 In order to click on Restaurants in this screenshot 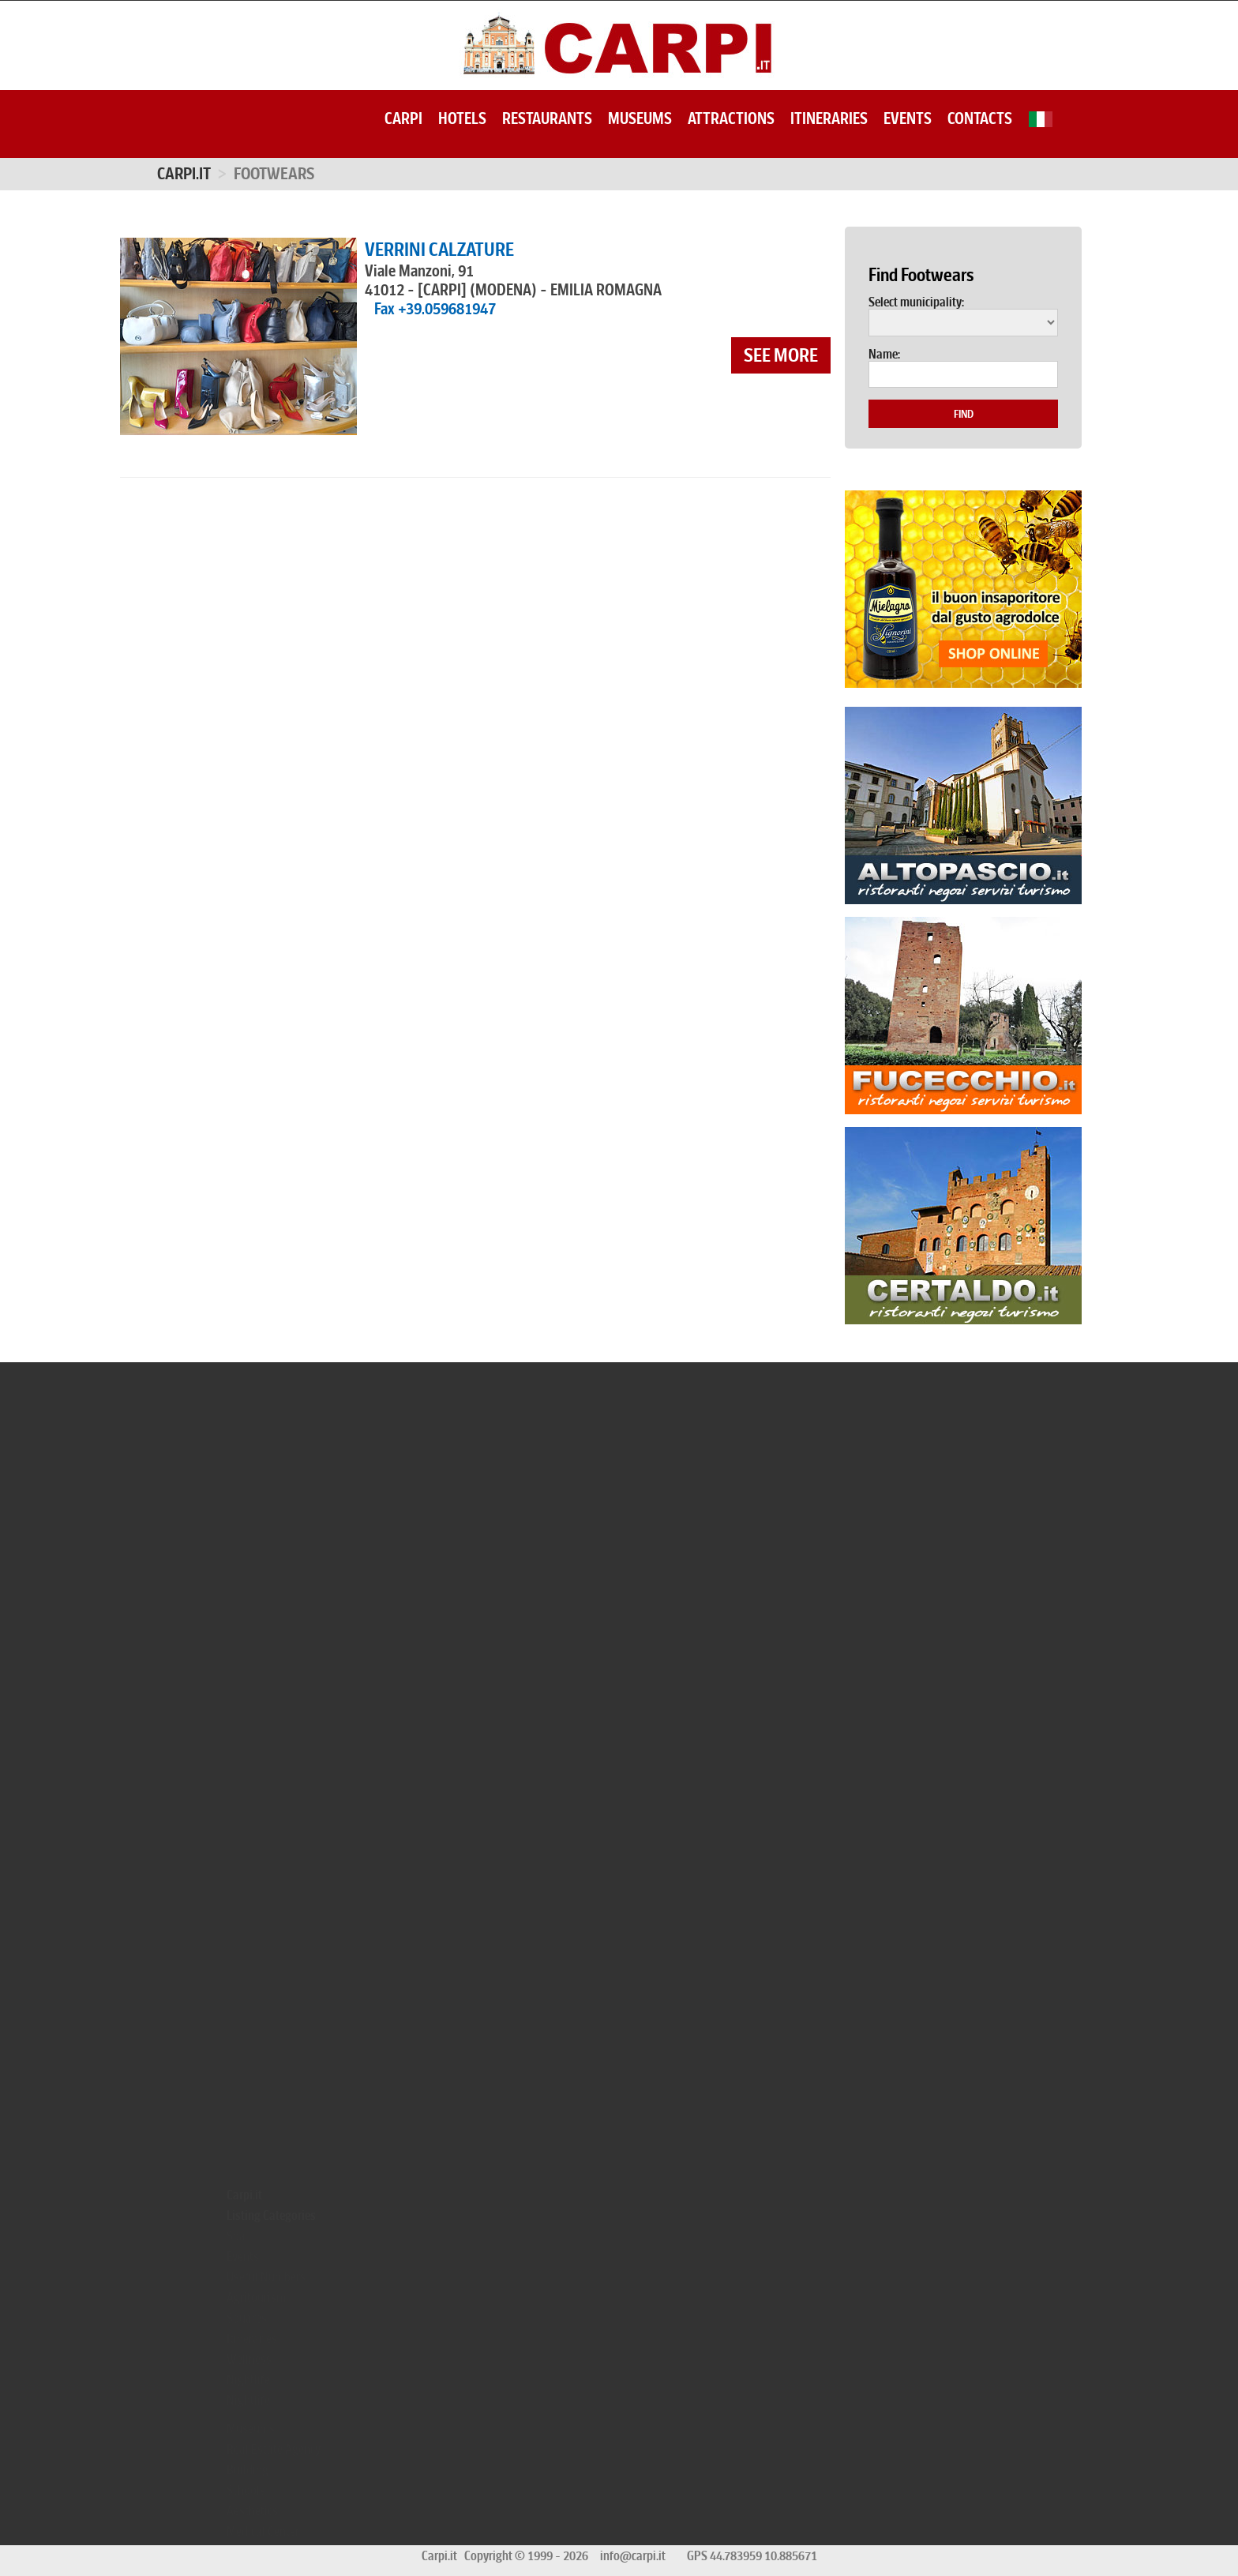, I will do `click(547, 118)`.